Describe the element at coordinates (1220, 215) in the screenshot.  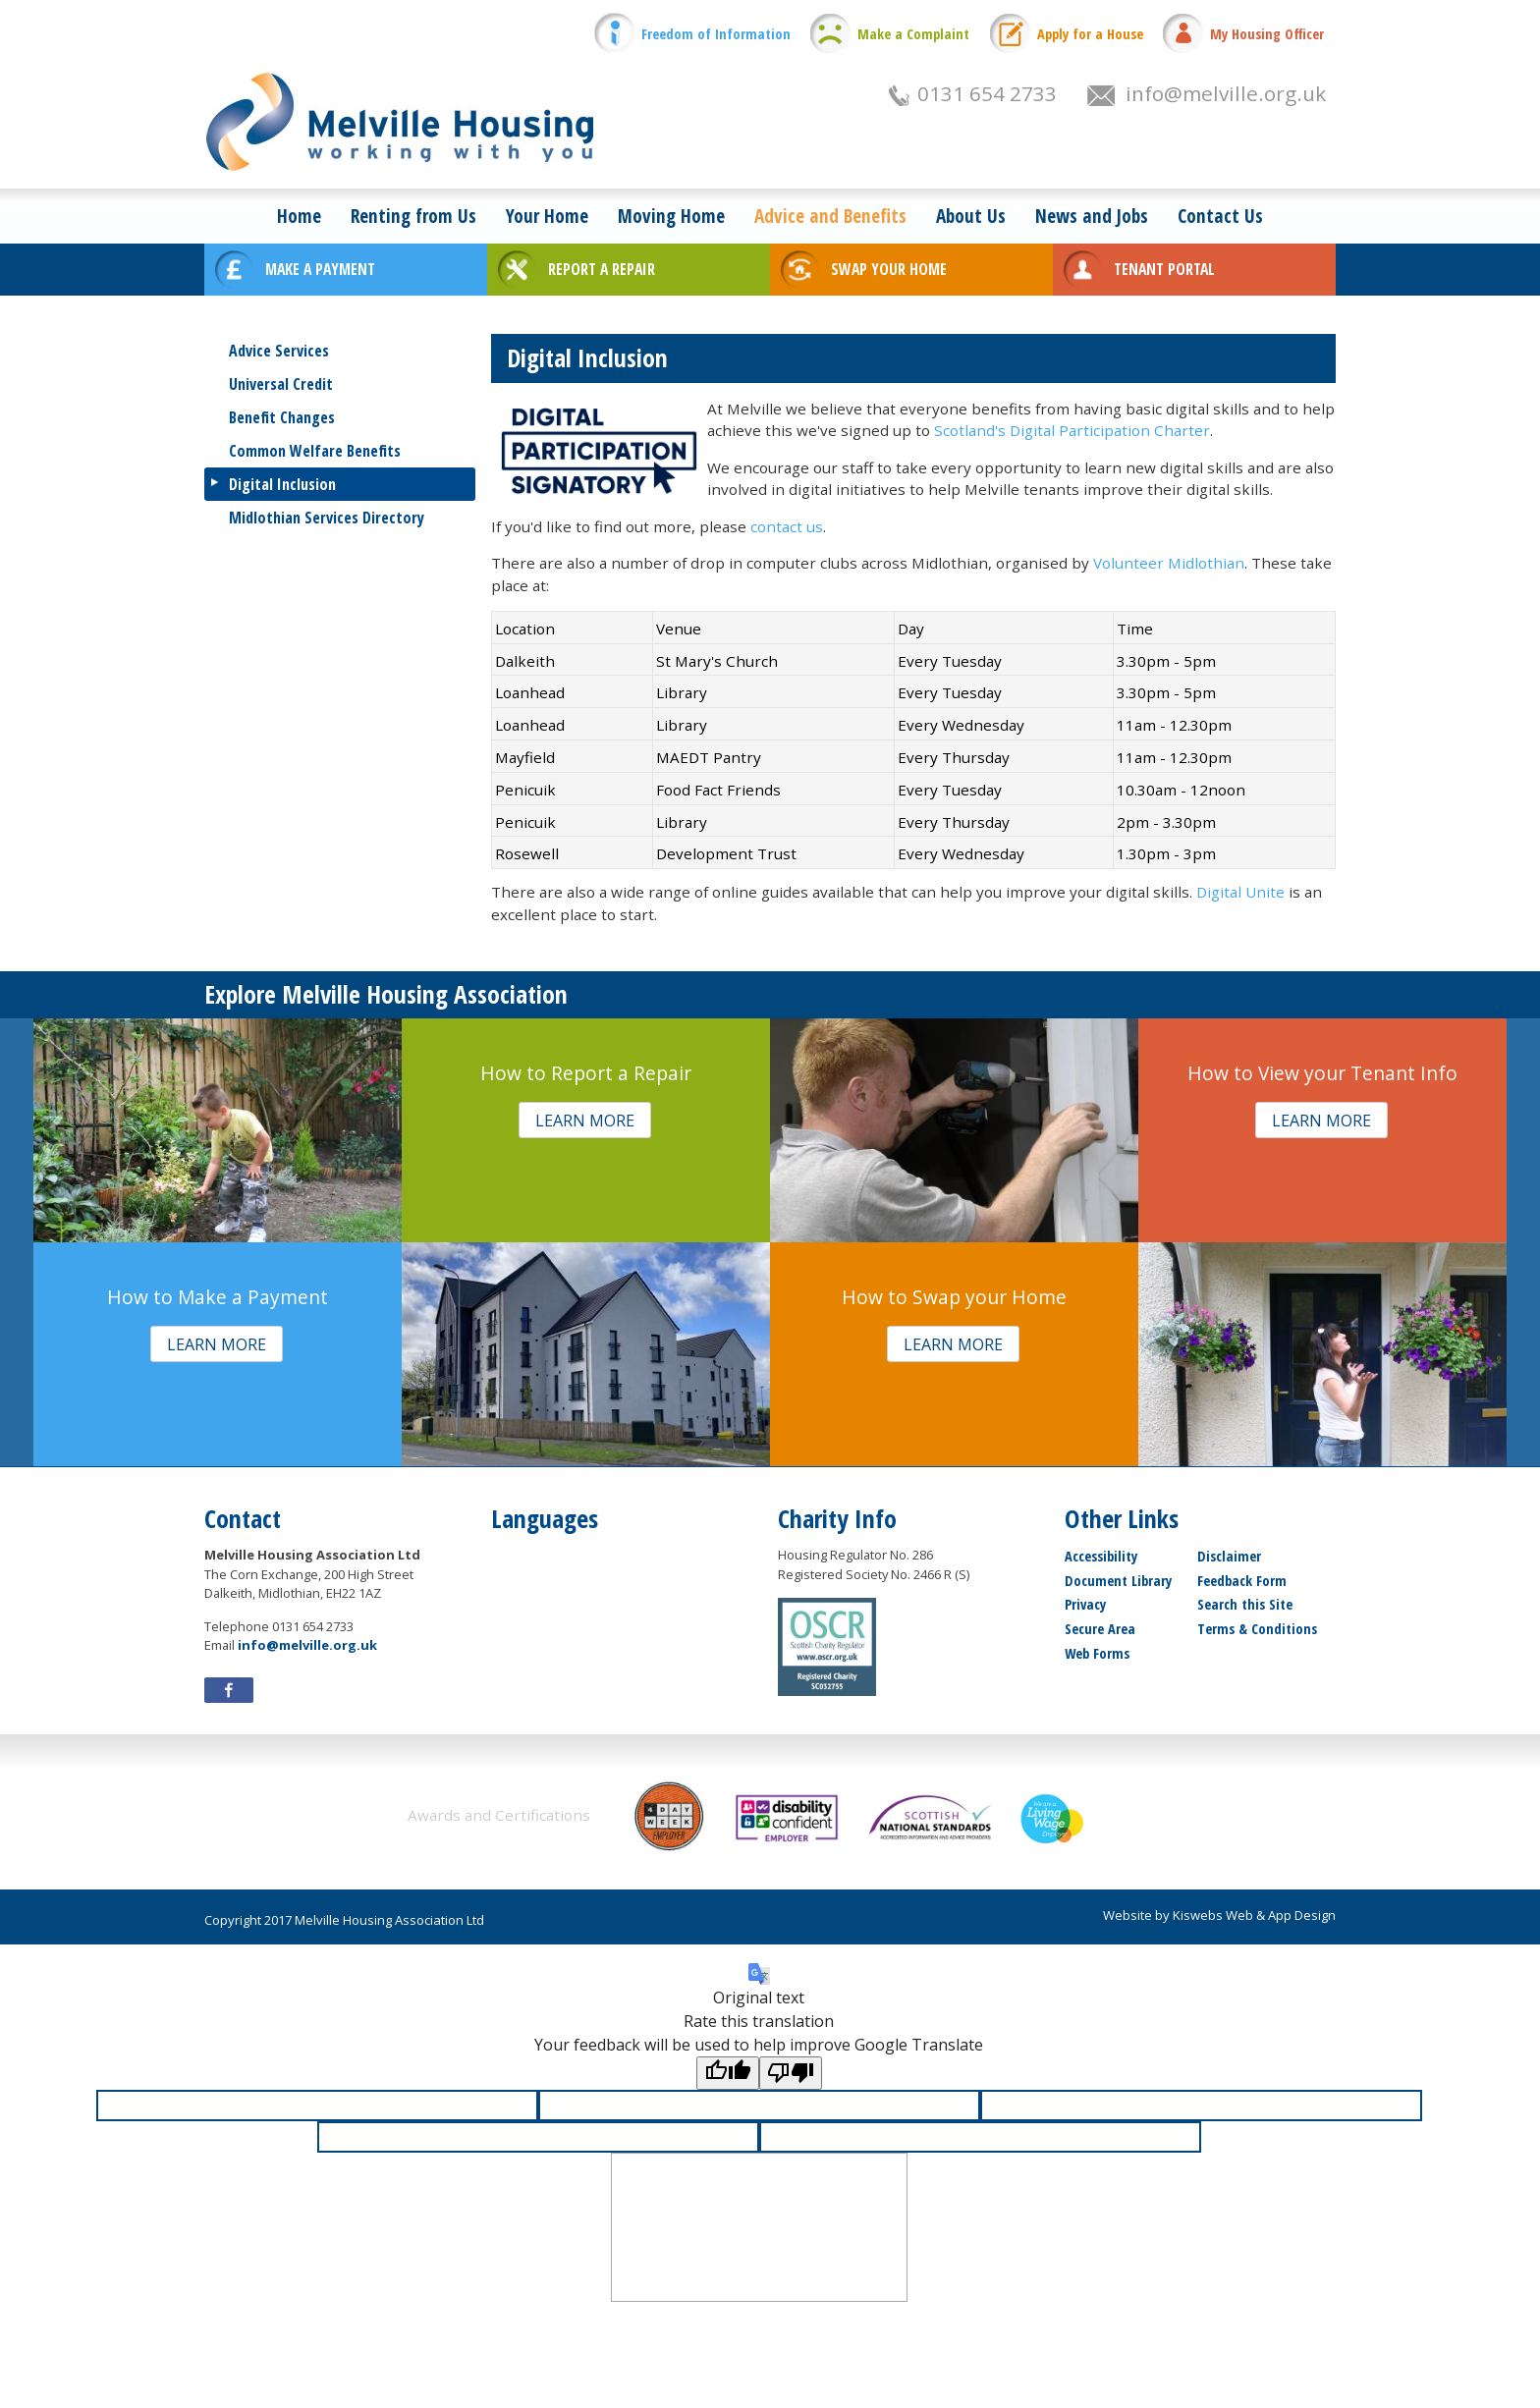
I see `Contact Us` at that location.